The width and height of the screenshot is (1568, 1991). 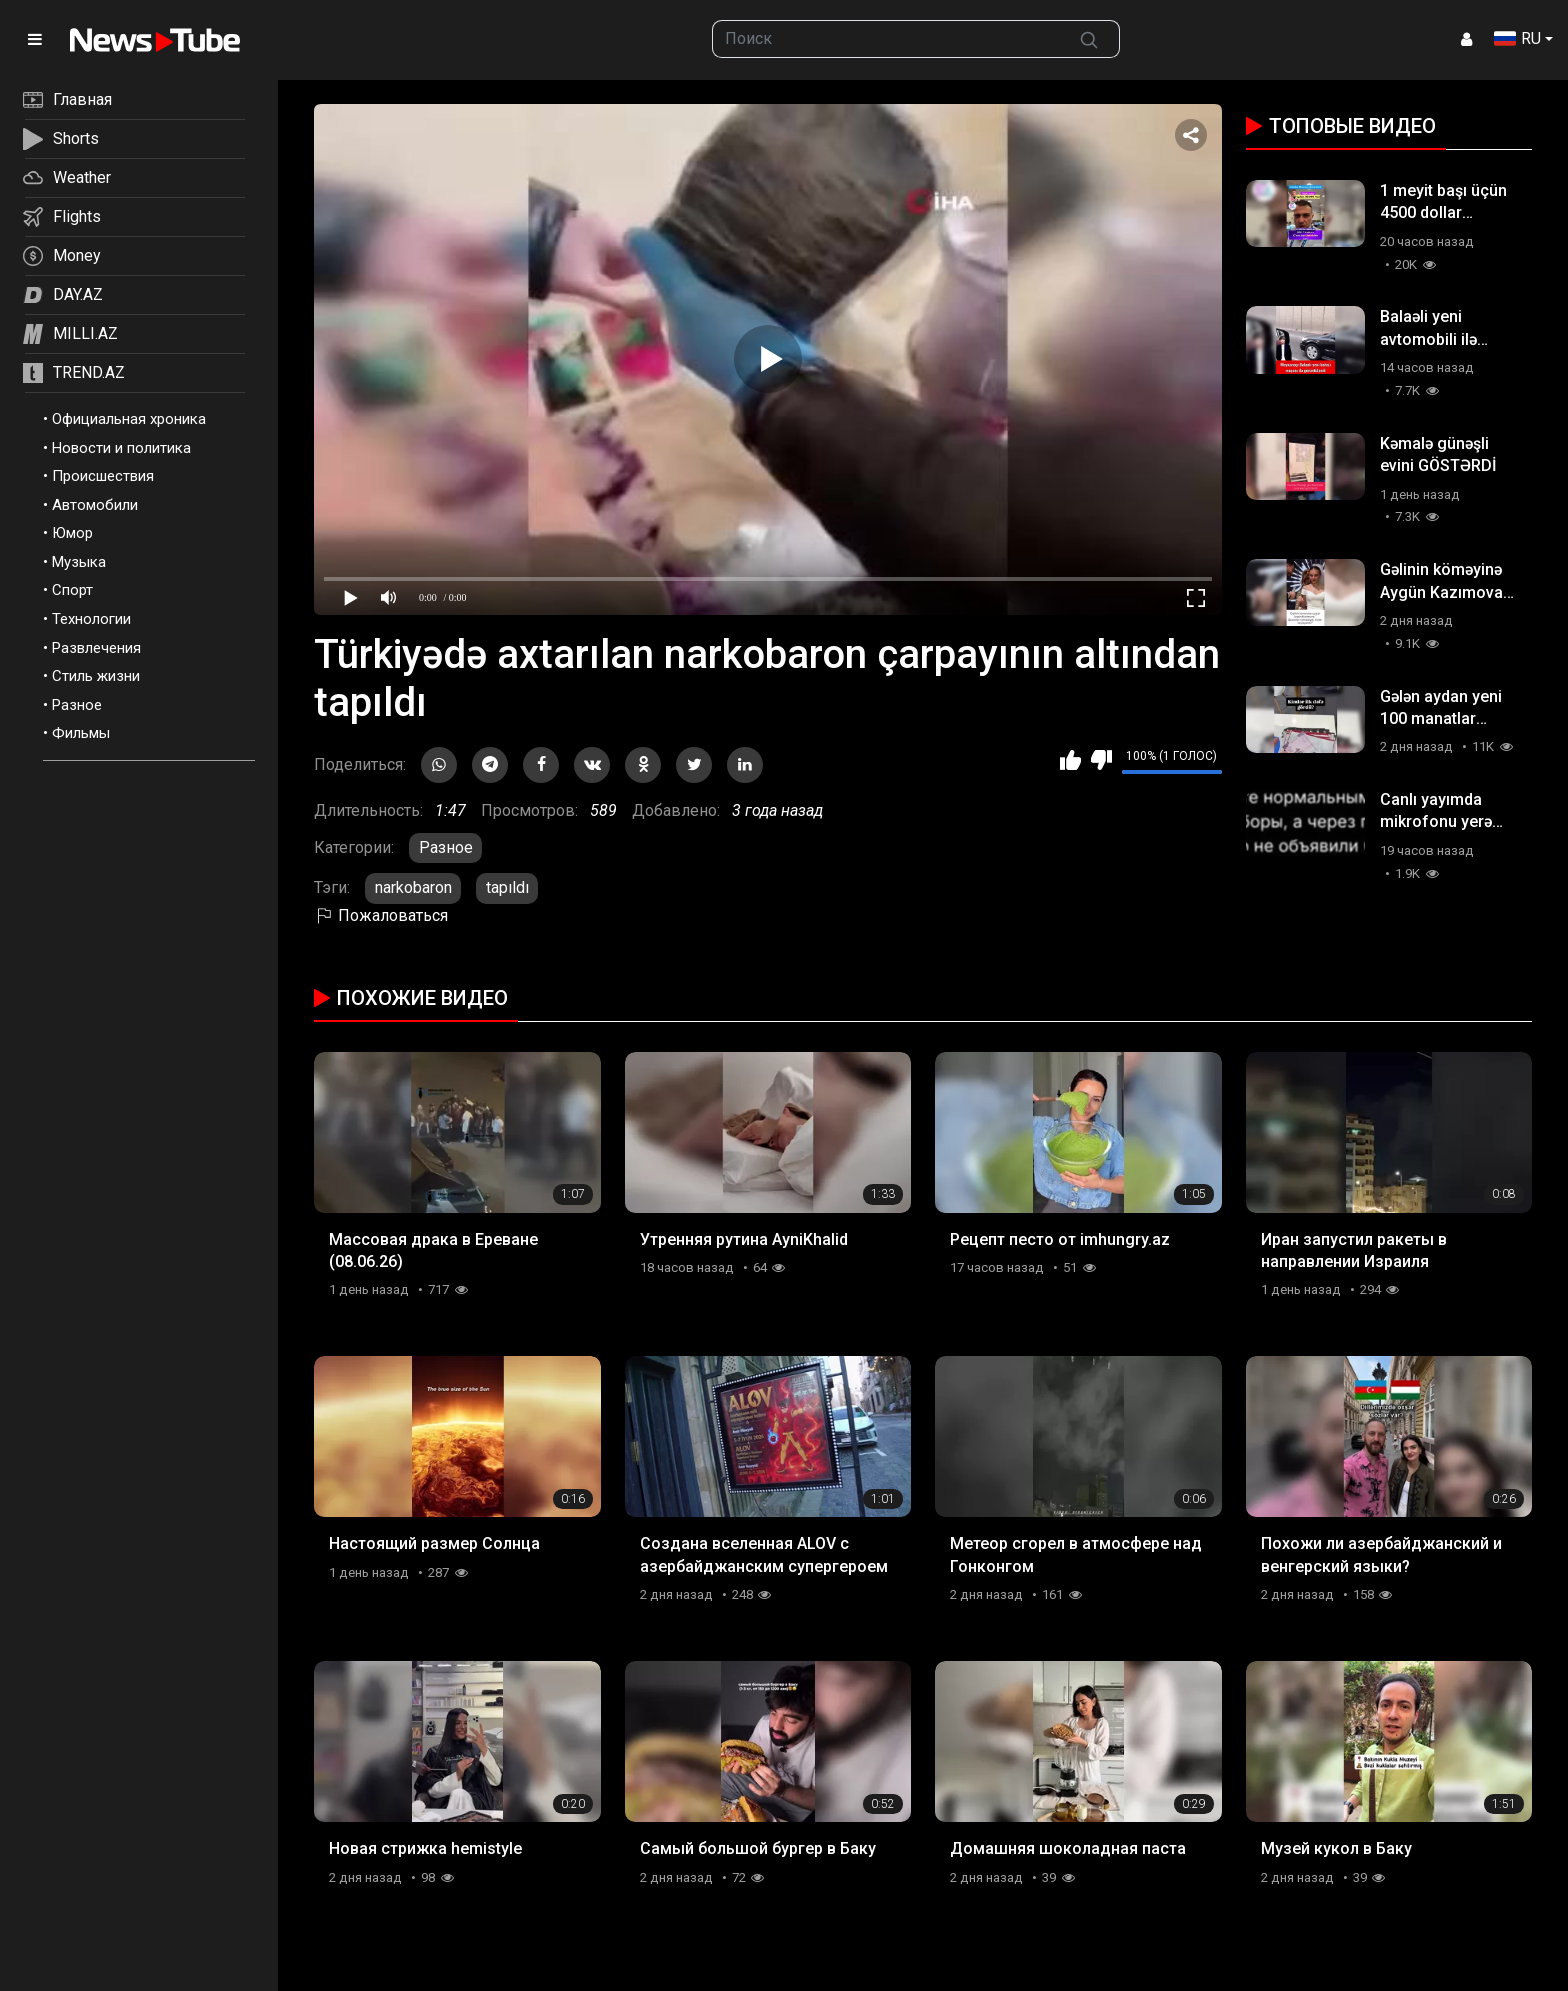 What do you see at coordinates (381, 915) in the screenshot?
I see `Пожаловаться` at bounding box center [381, 915].